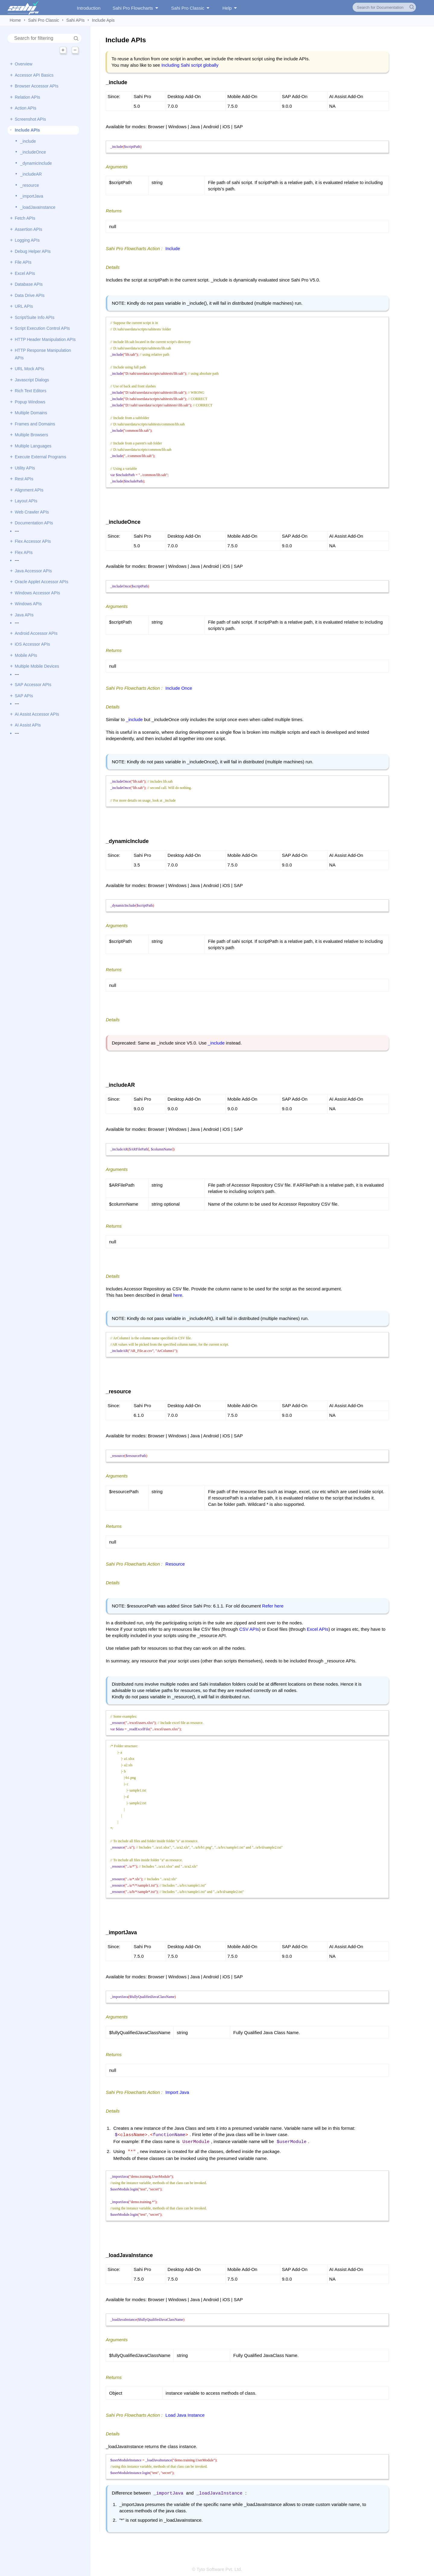 This screenshot has width=434, height=2576. Describe the element at coordinates (45, 339) in the screenshot. I see `HTTP Header Manipulation APIs` at that location.